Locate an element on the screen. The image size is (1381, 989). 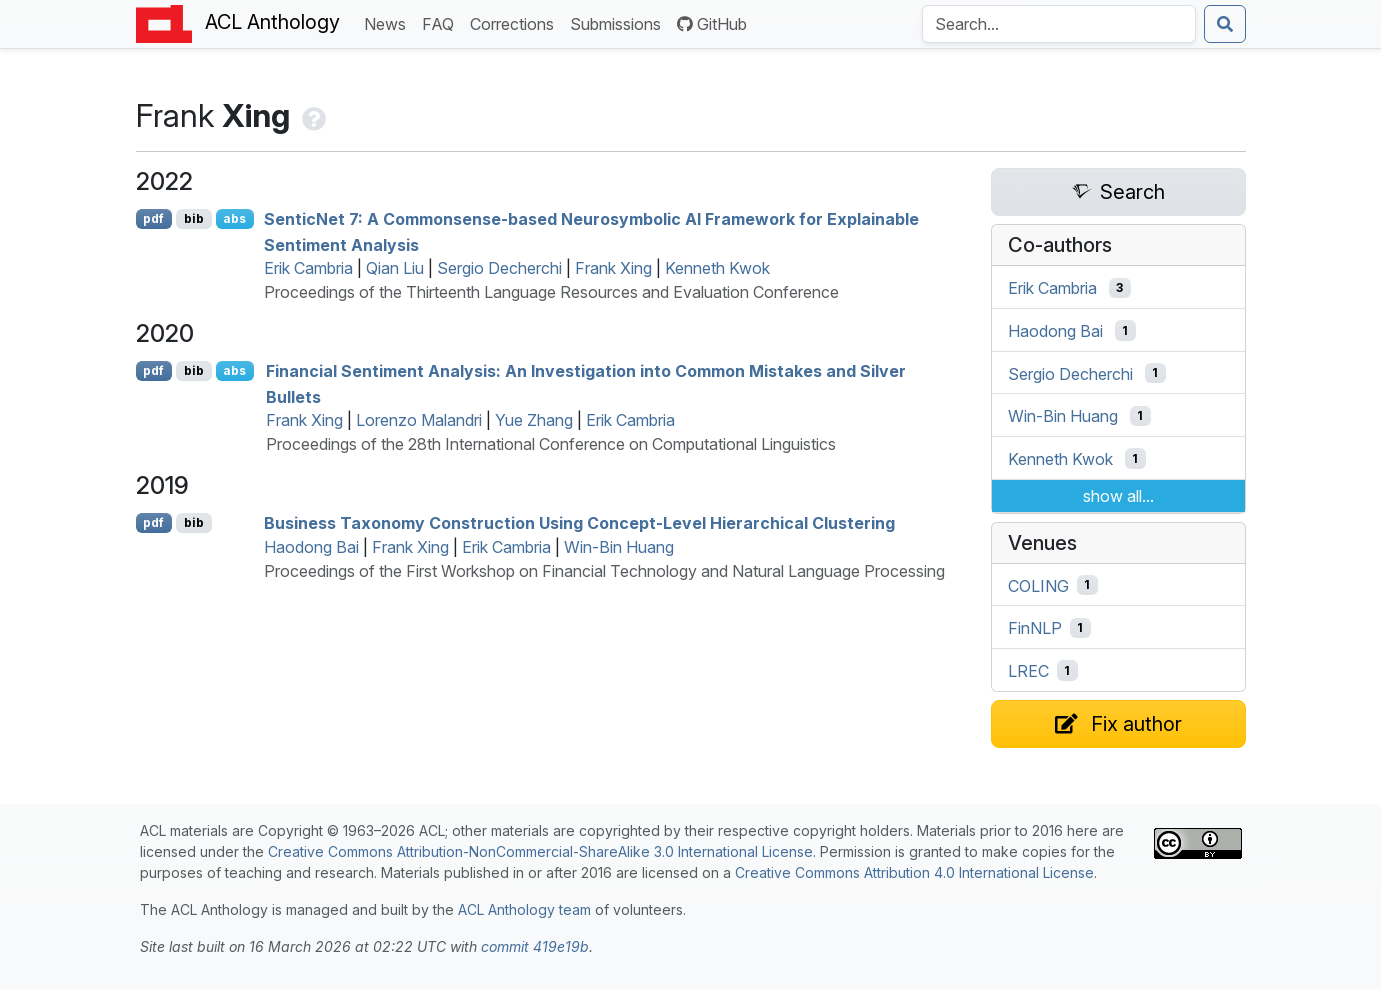
Proceedings of the 28th International Conference on Computational Linguistics is located at coordinates (551, 444).